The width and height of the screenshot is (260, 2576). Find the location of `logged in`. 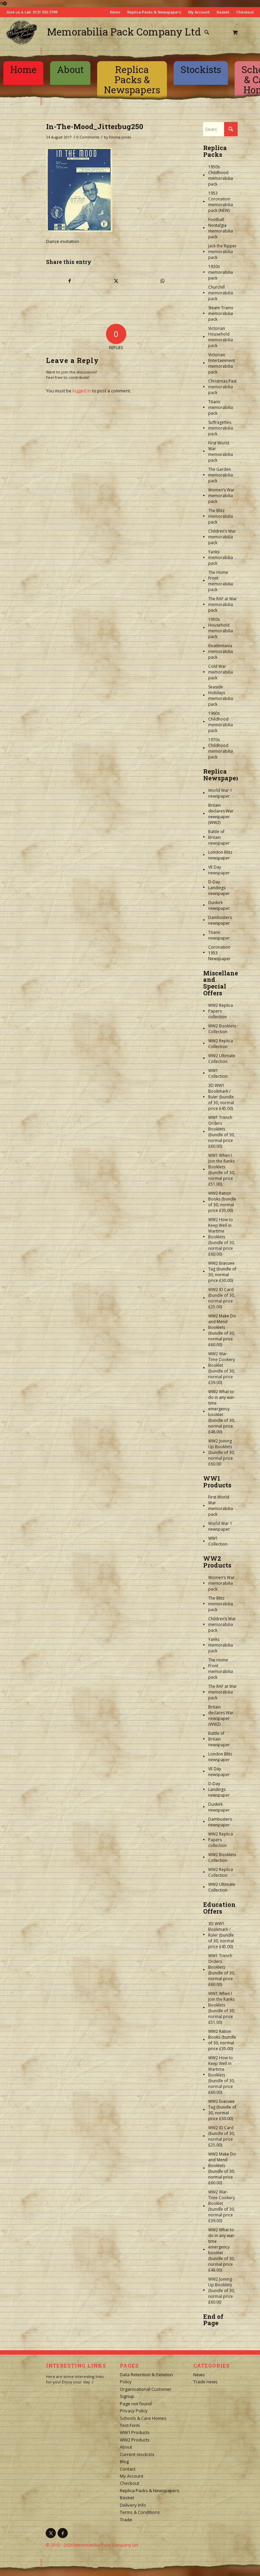

logged in is located at coordinates (81, 391).